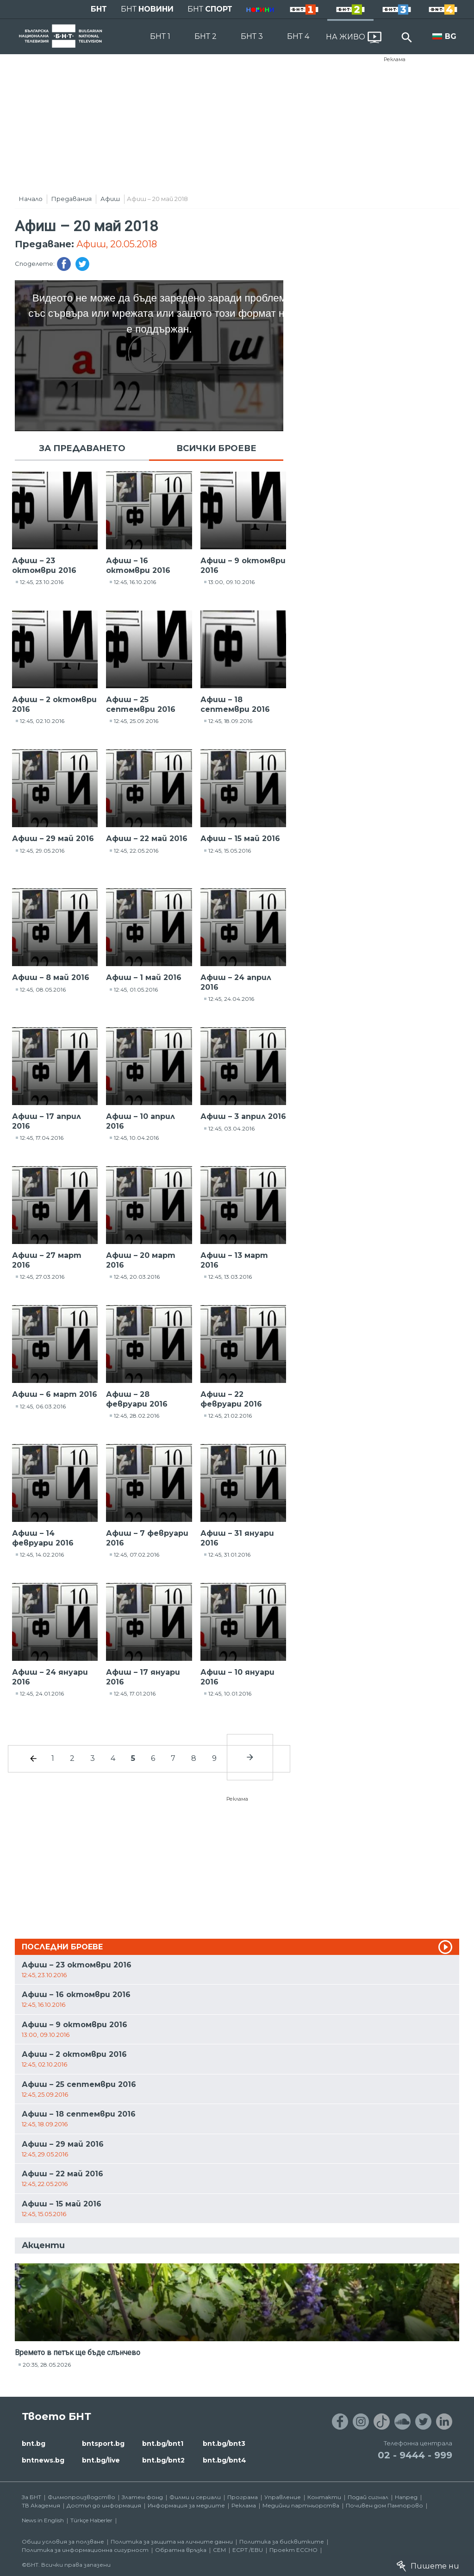  What do you see at coordinates (47, 2364) in the screenshot?
I see `20:35, 28.05.2026` at bounding box center [47, 2364].